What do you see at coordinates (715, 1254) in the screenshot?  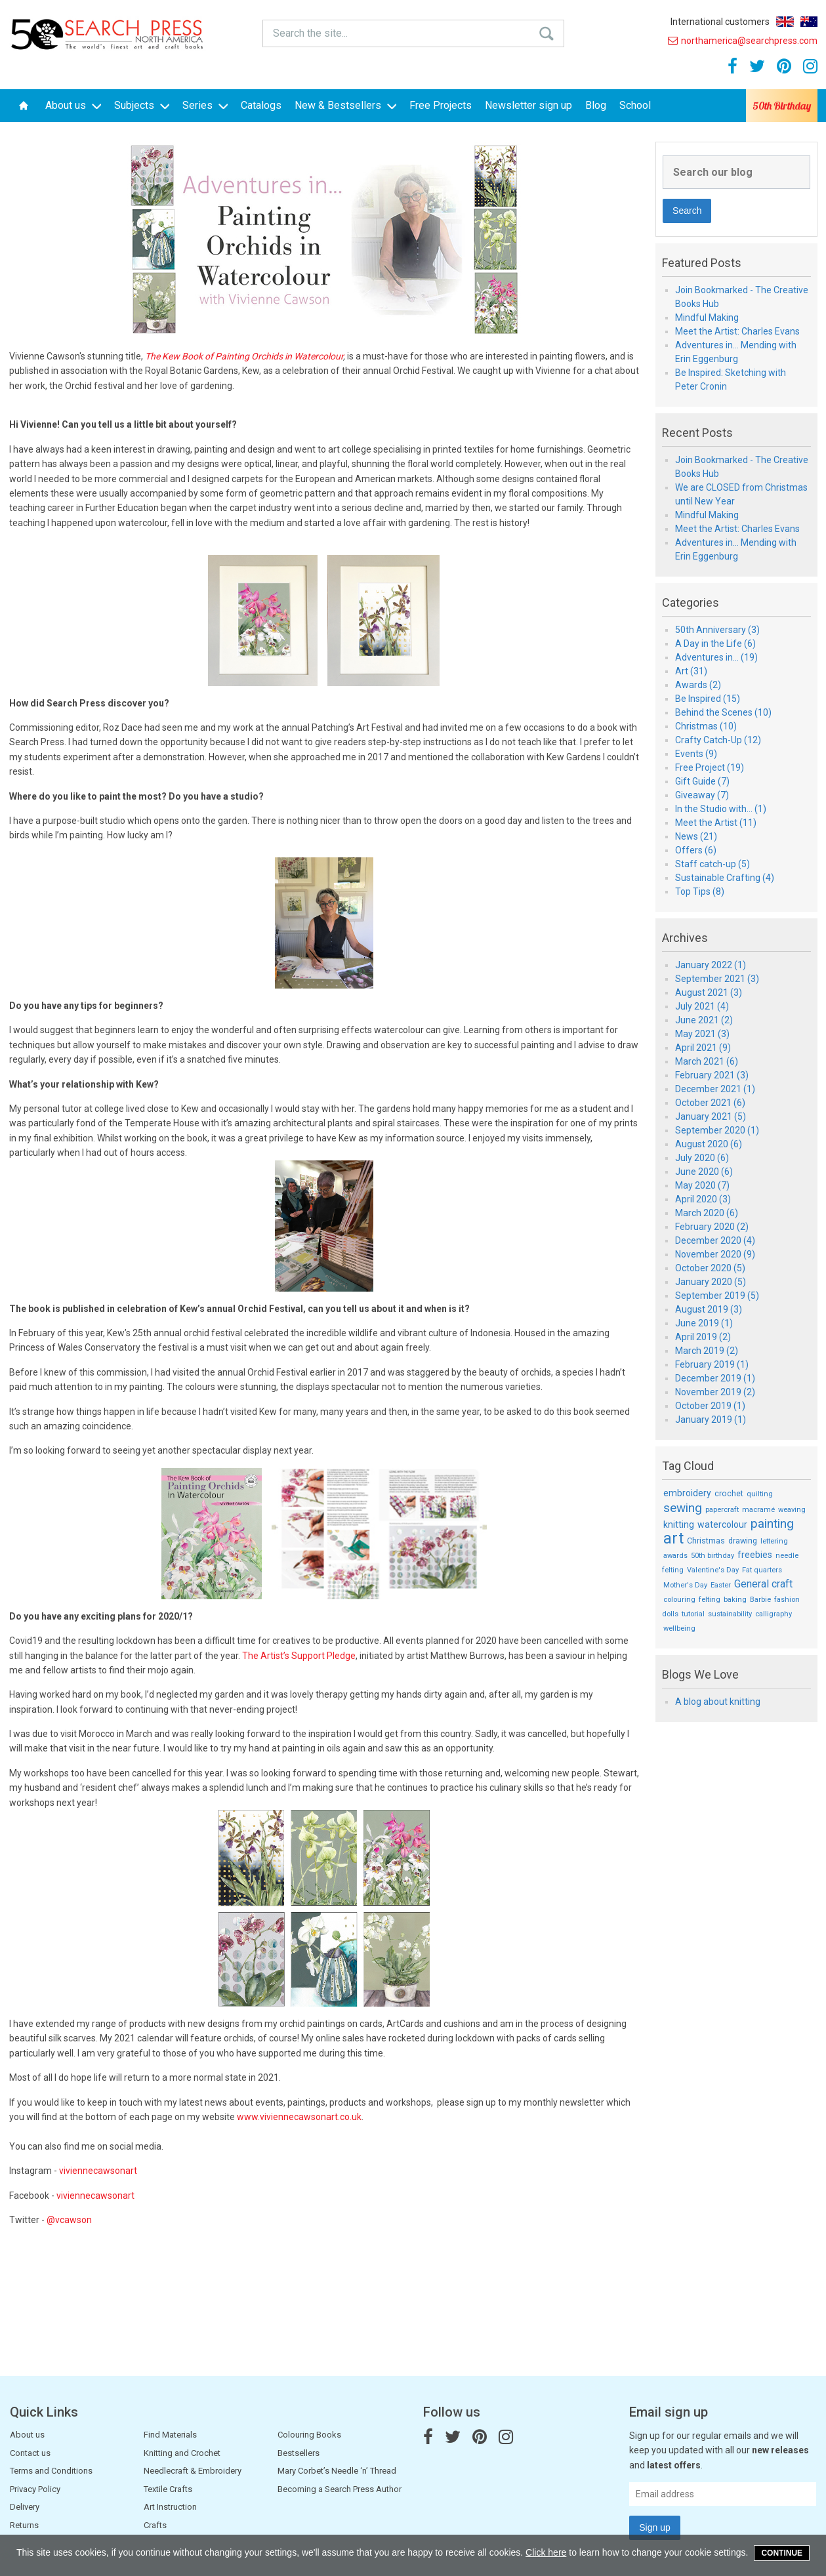 I see `November 2020 (9)` at bounding box center [715, 1254].